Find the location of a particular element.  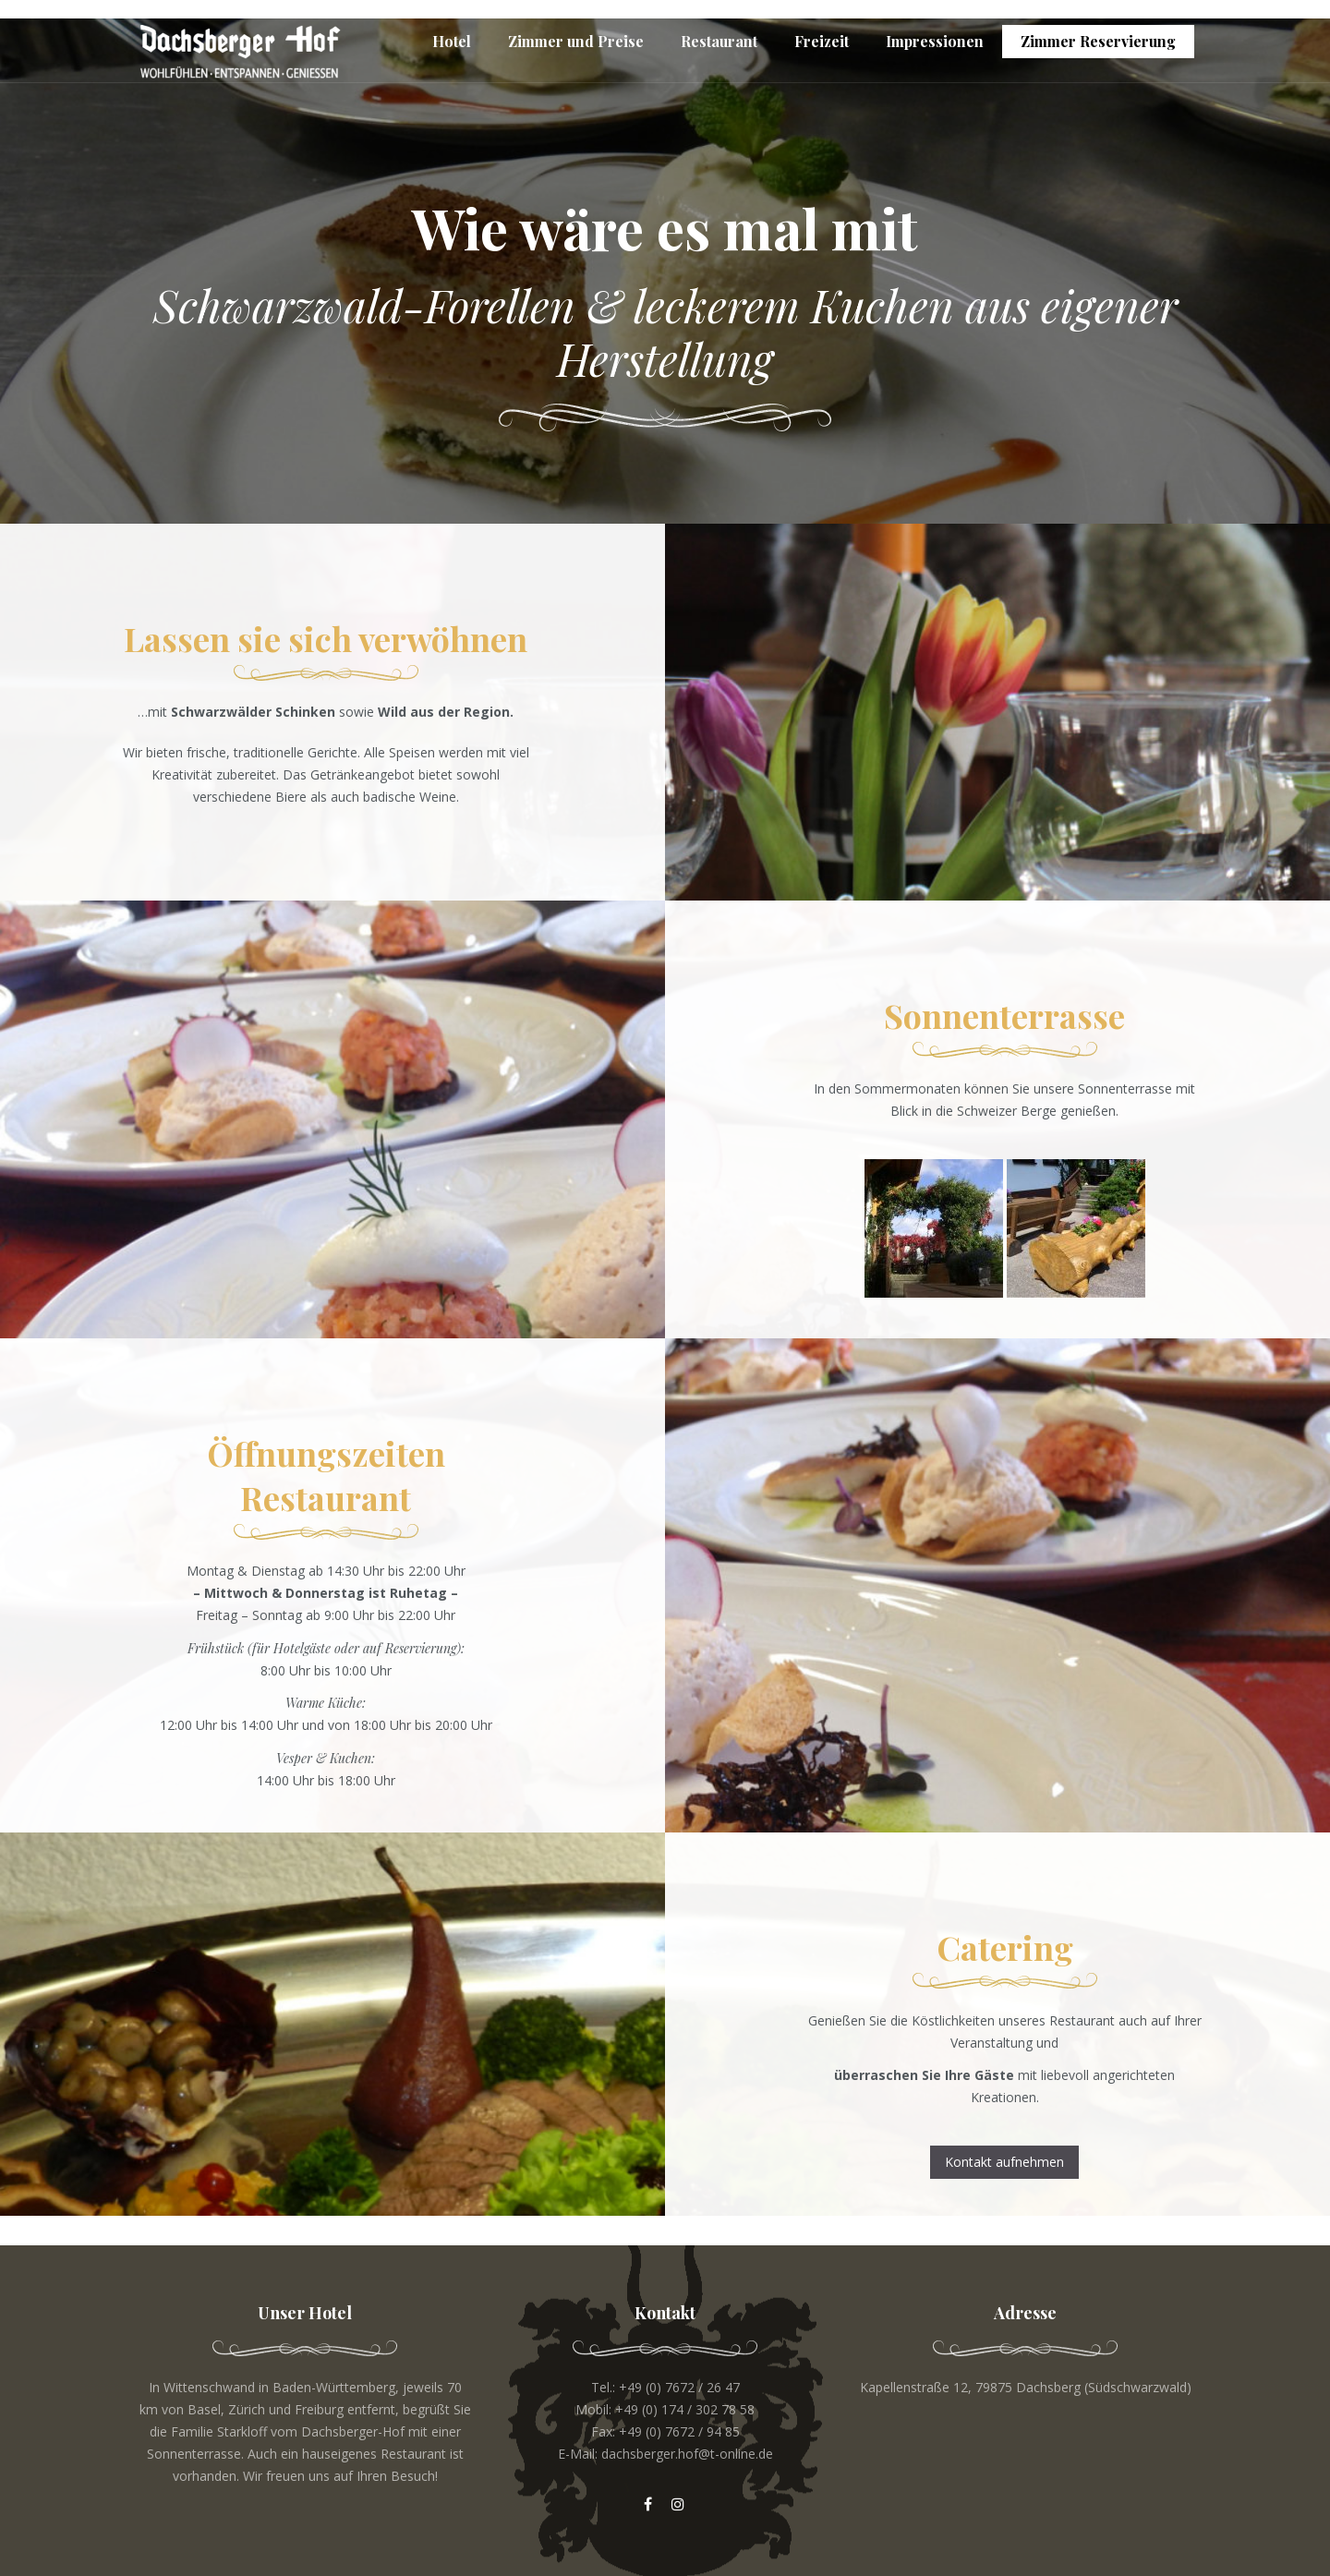

Freizeit is located at coordinates (821, 41).